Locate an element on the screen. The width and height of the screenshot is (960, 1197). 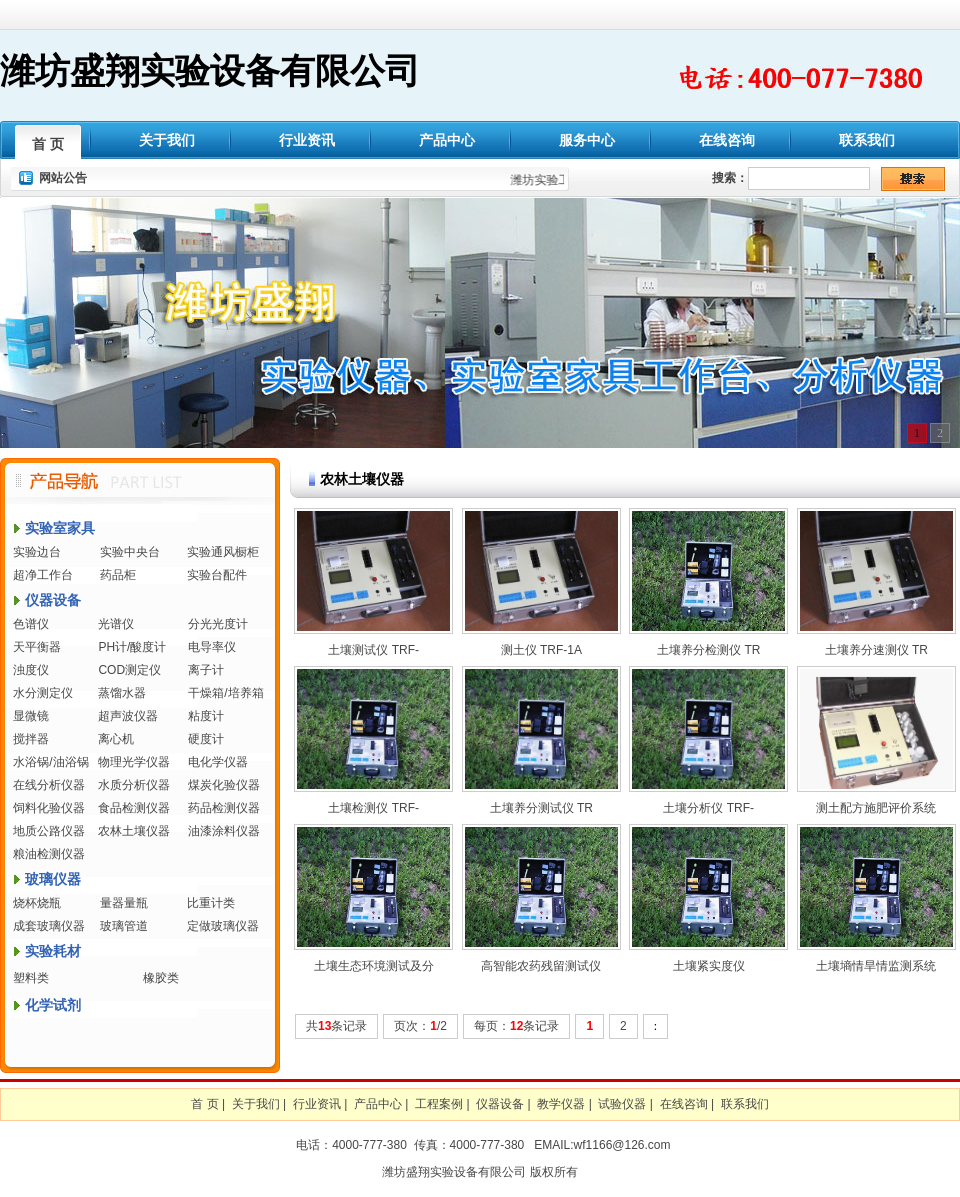
成套玻璃仪器 is located at coordinates (49, 926).